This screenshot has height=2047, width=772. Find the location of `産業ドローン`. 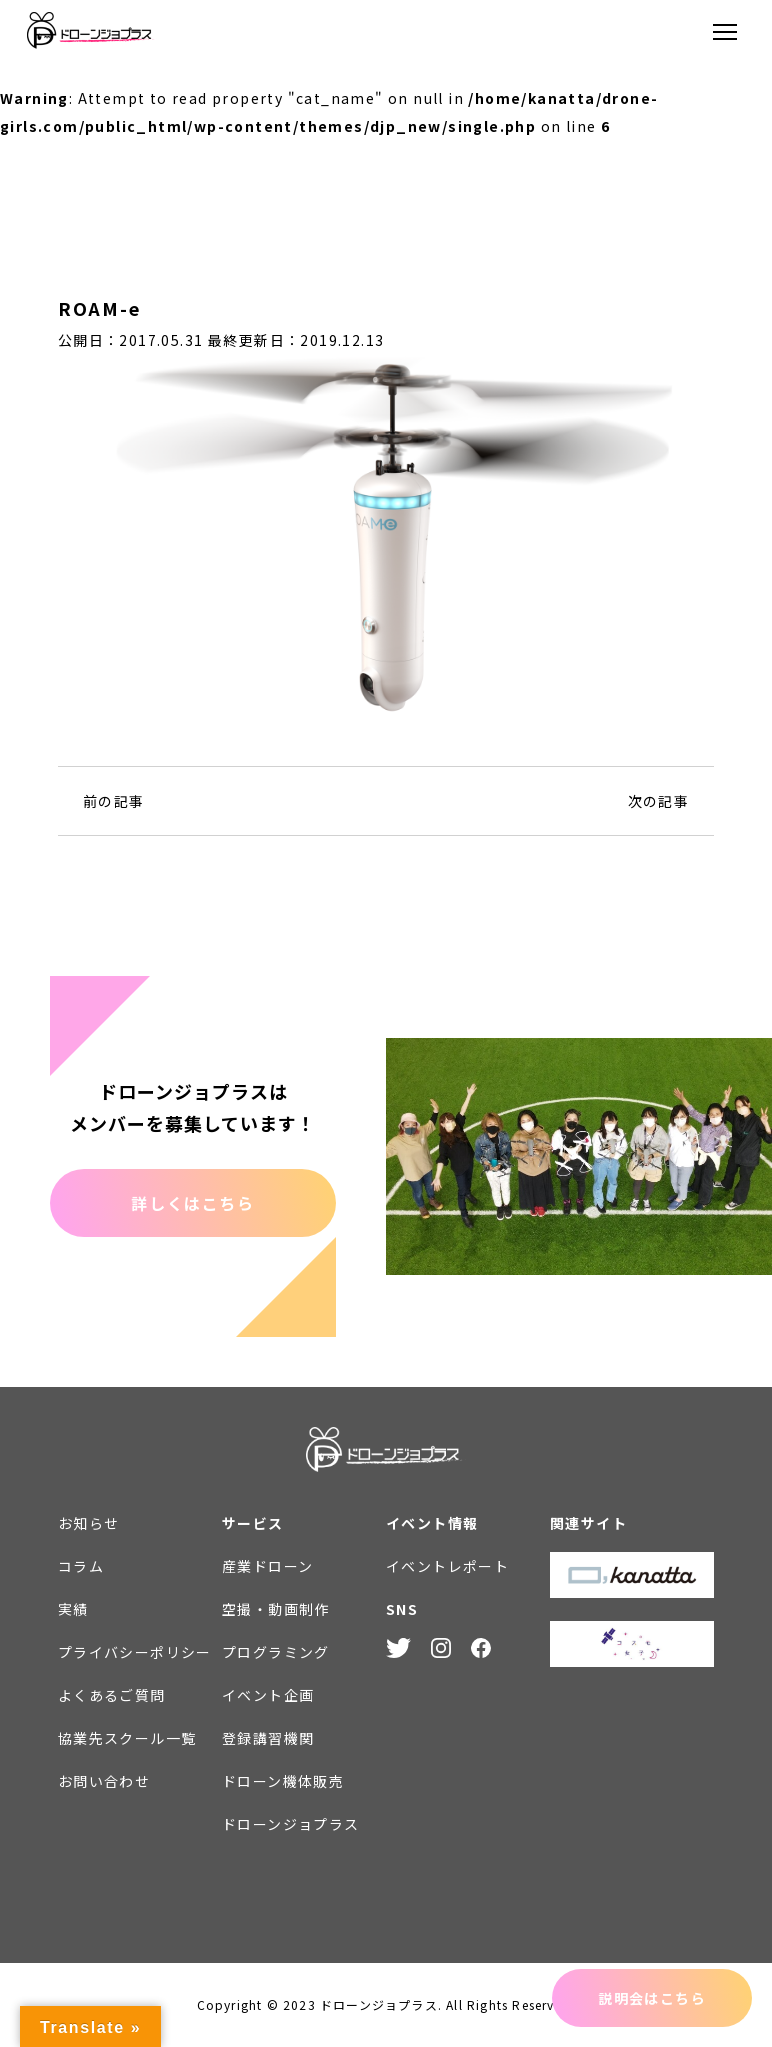

産業ドローン is located at coordinates (267, 1566).